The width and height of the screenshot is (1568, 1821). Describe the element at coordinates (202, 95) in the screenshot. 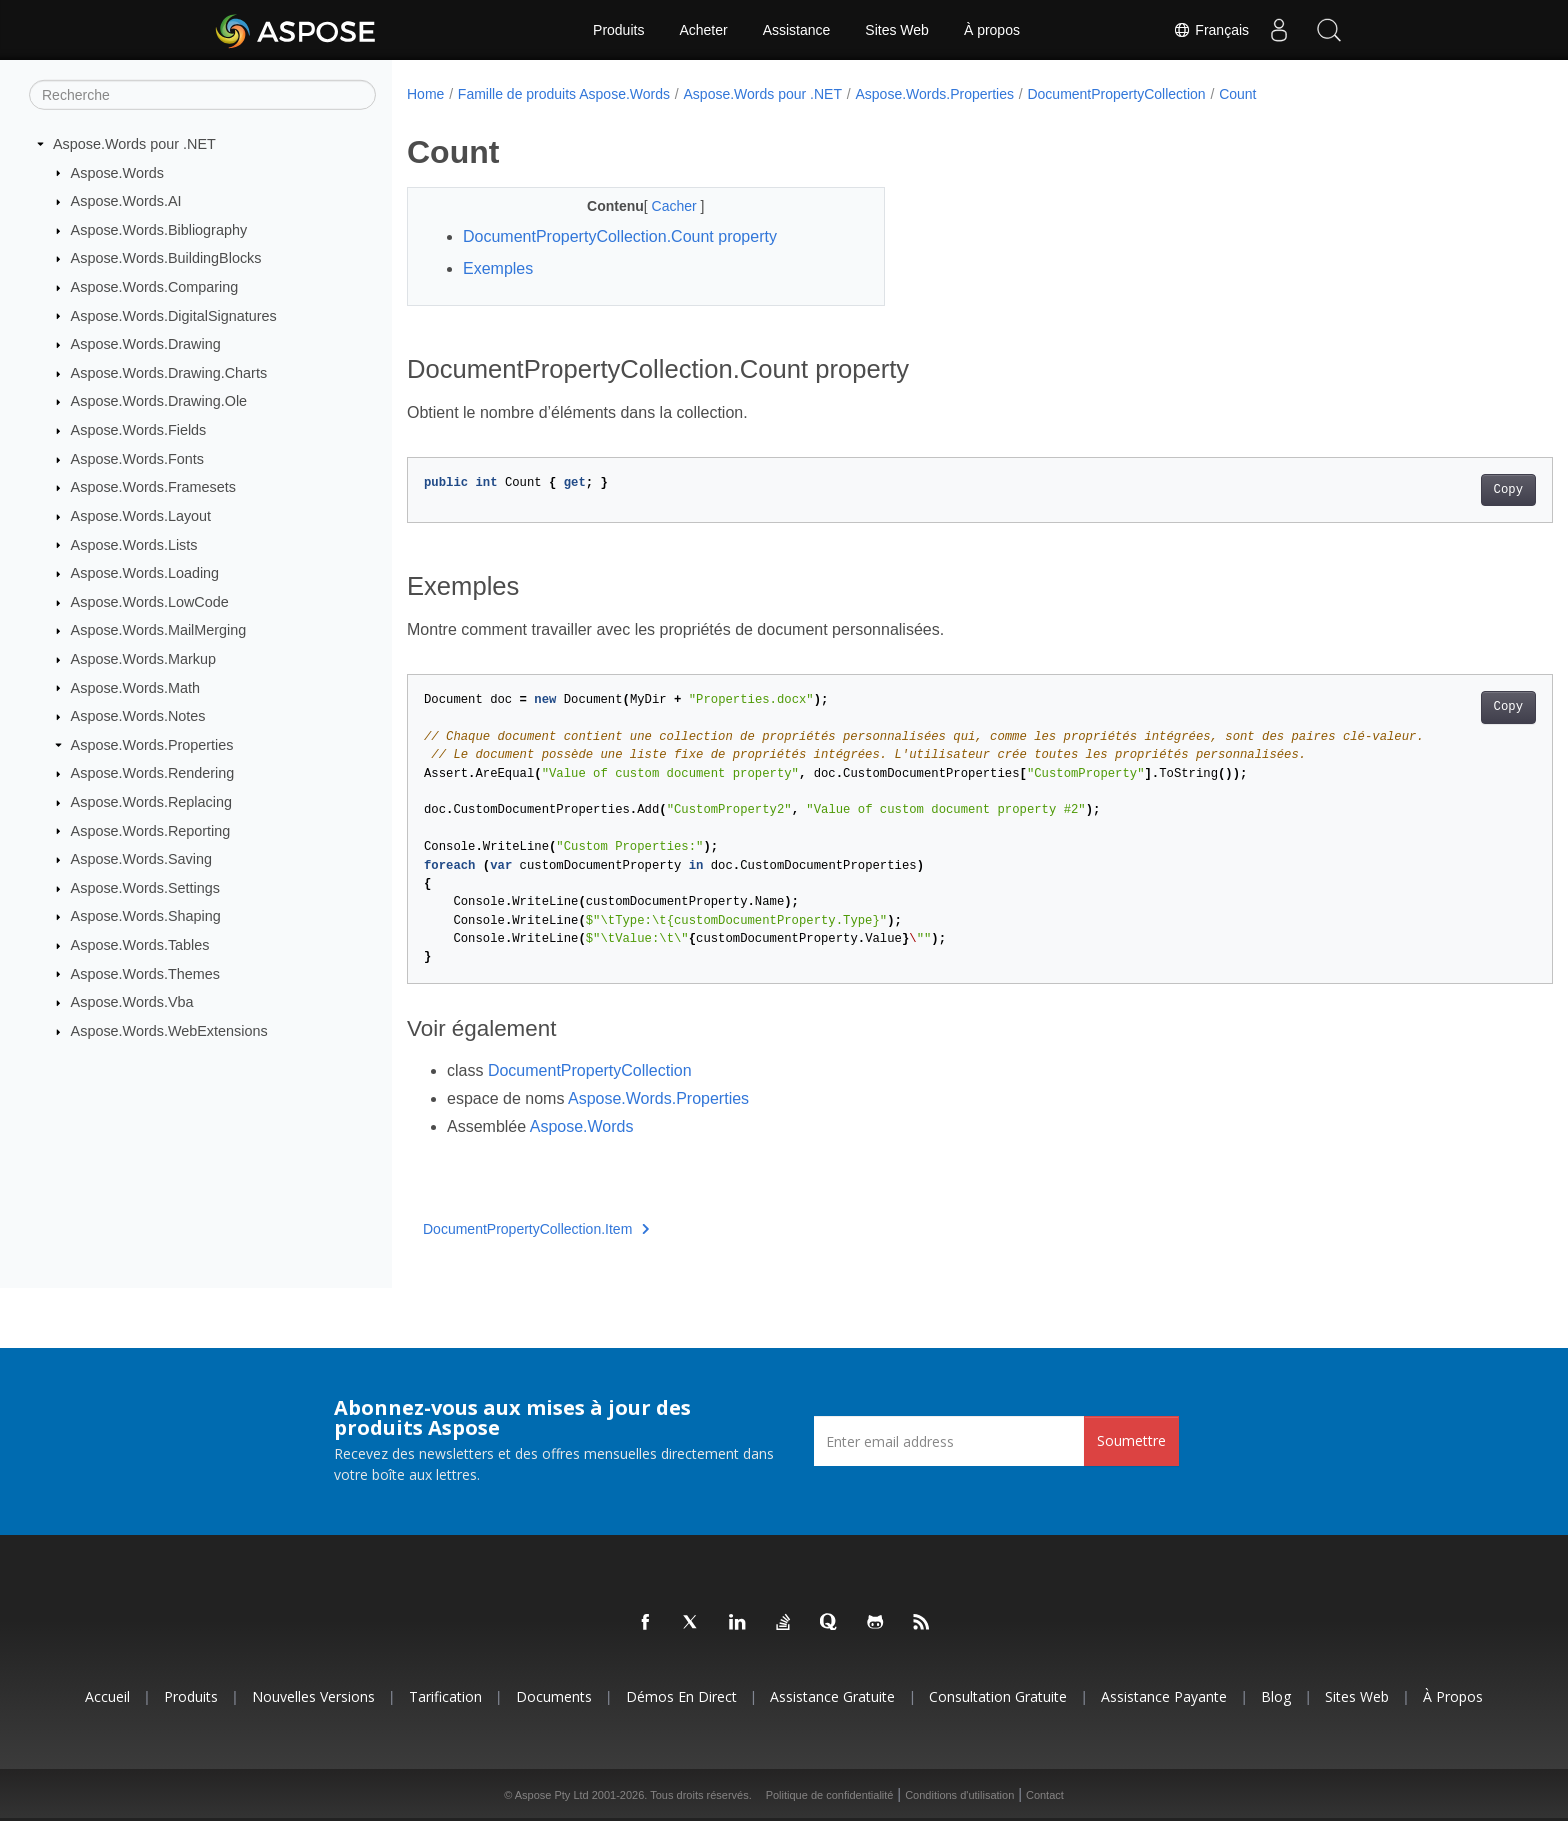

I see `[Recherche]` at that location.